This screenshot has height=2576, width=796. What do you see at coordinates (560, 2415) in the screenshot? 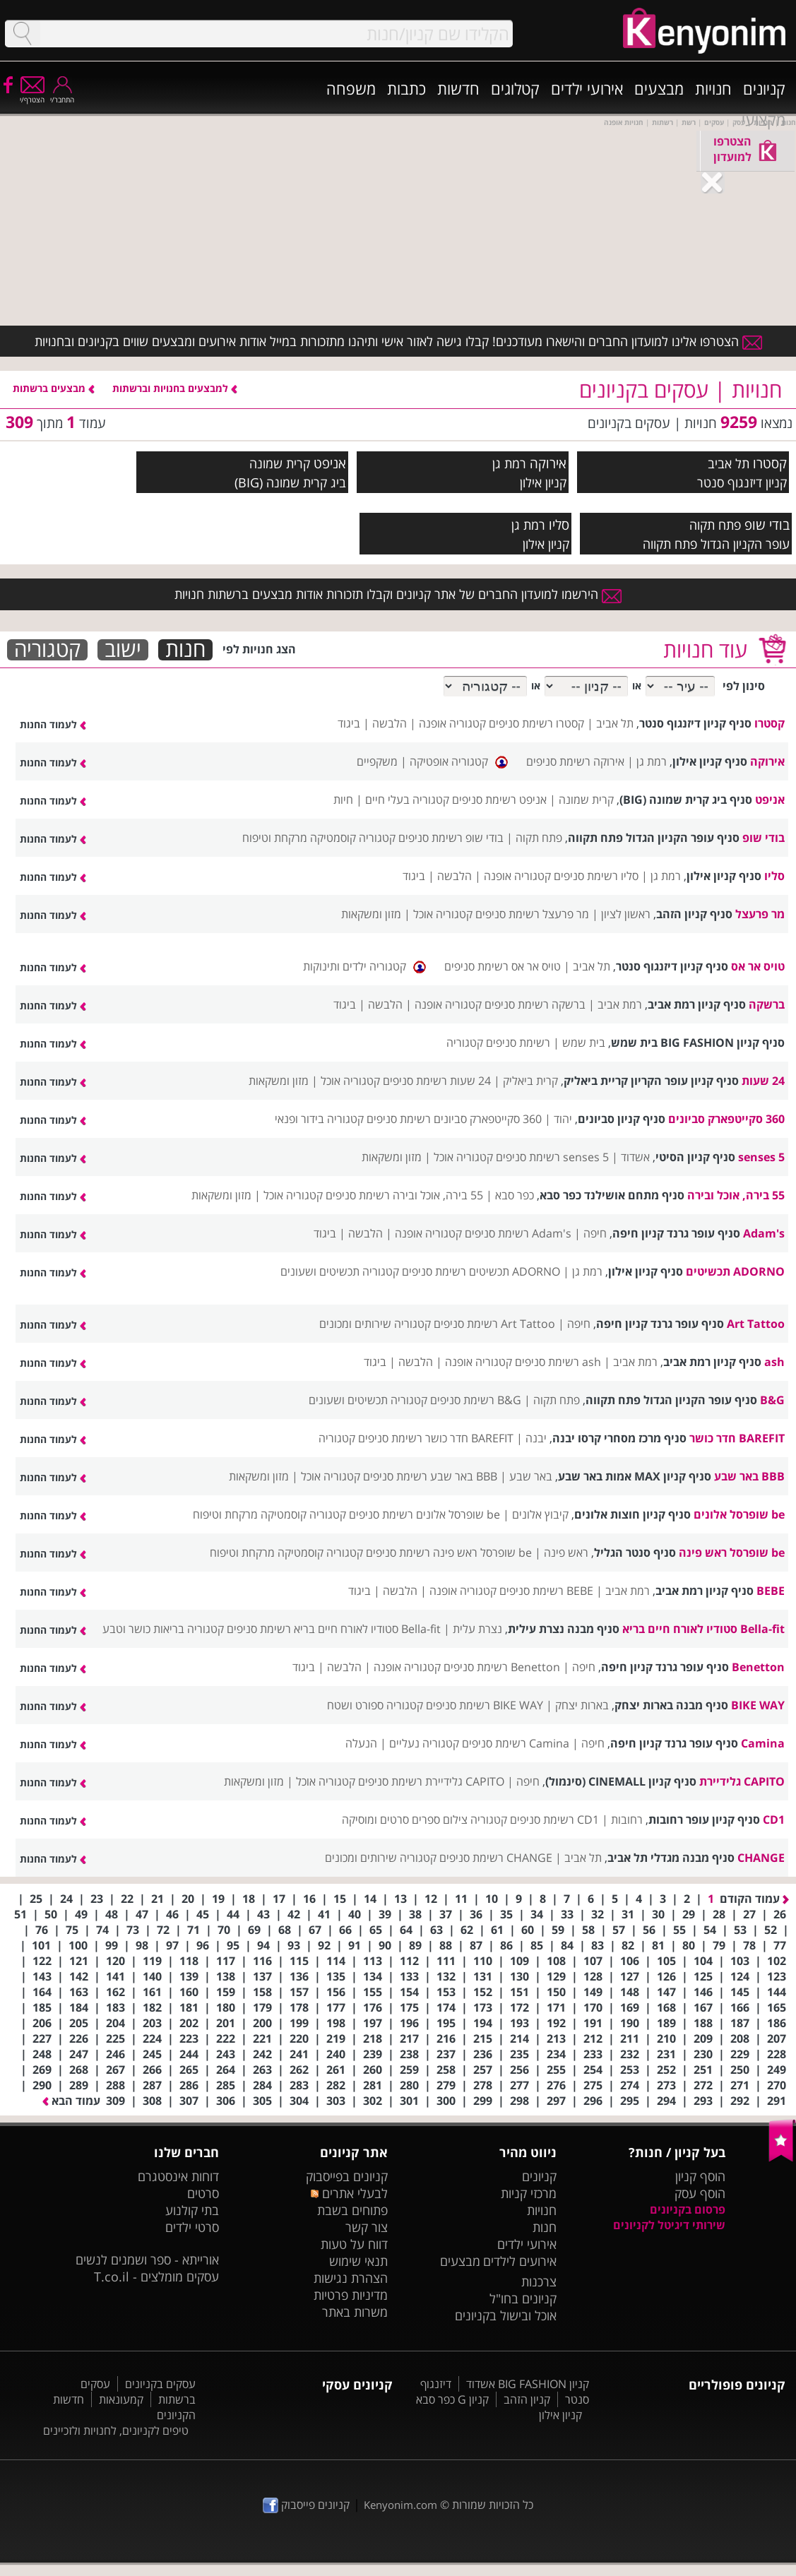
I see `קניון אילון` at bounding box center [560, 2415].